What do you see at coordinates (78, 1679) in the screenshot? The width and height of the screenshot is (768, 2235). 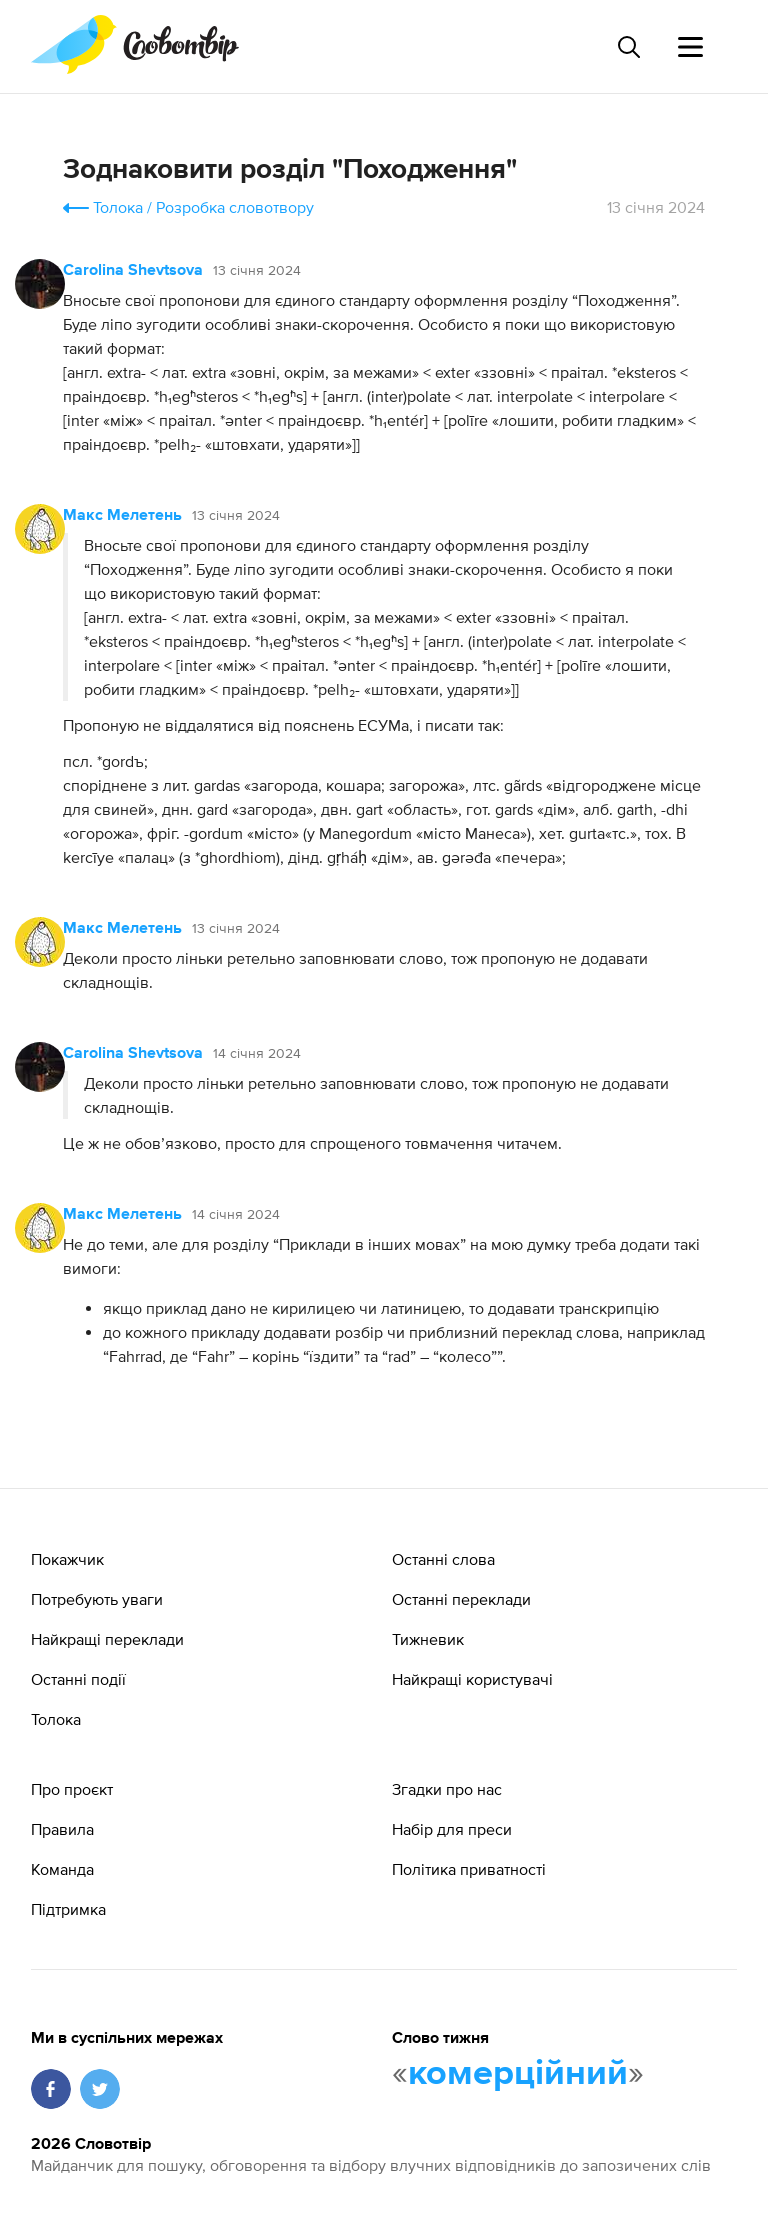 I see `Останні події` at bounding box center [78, 1679].